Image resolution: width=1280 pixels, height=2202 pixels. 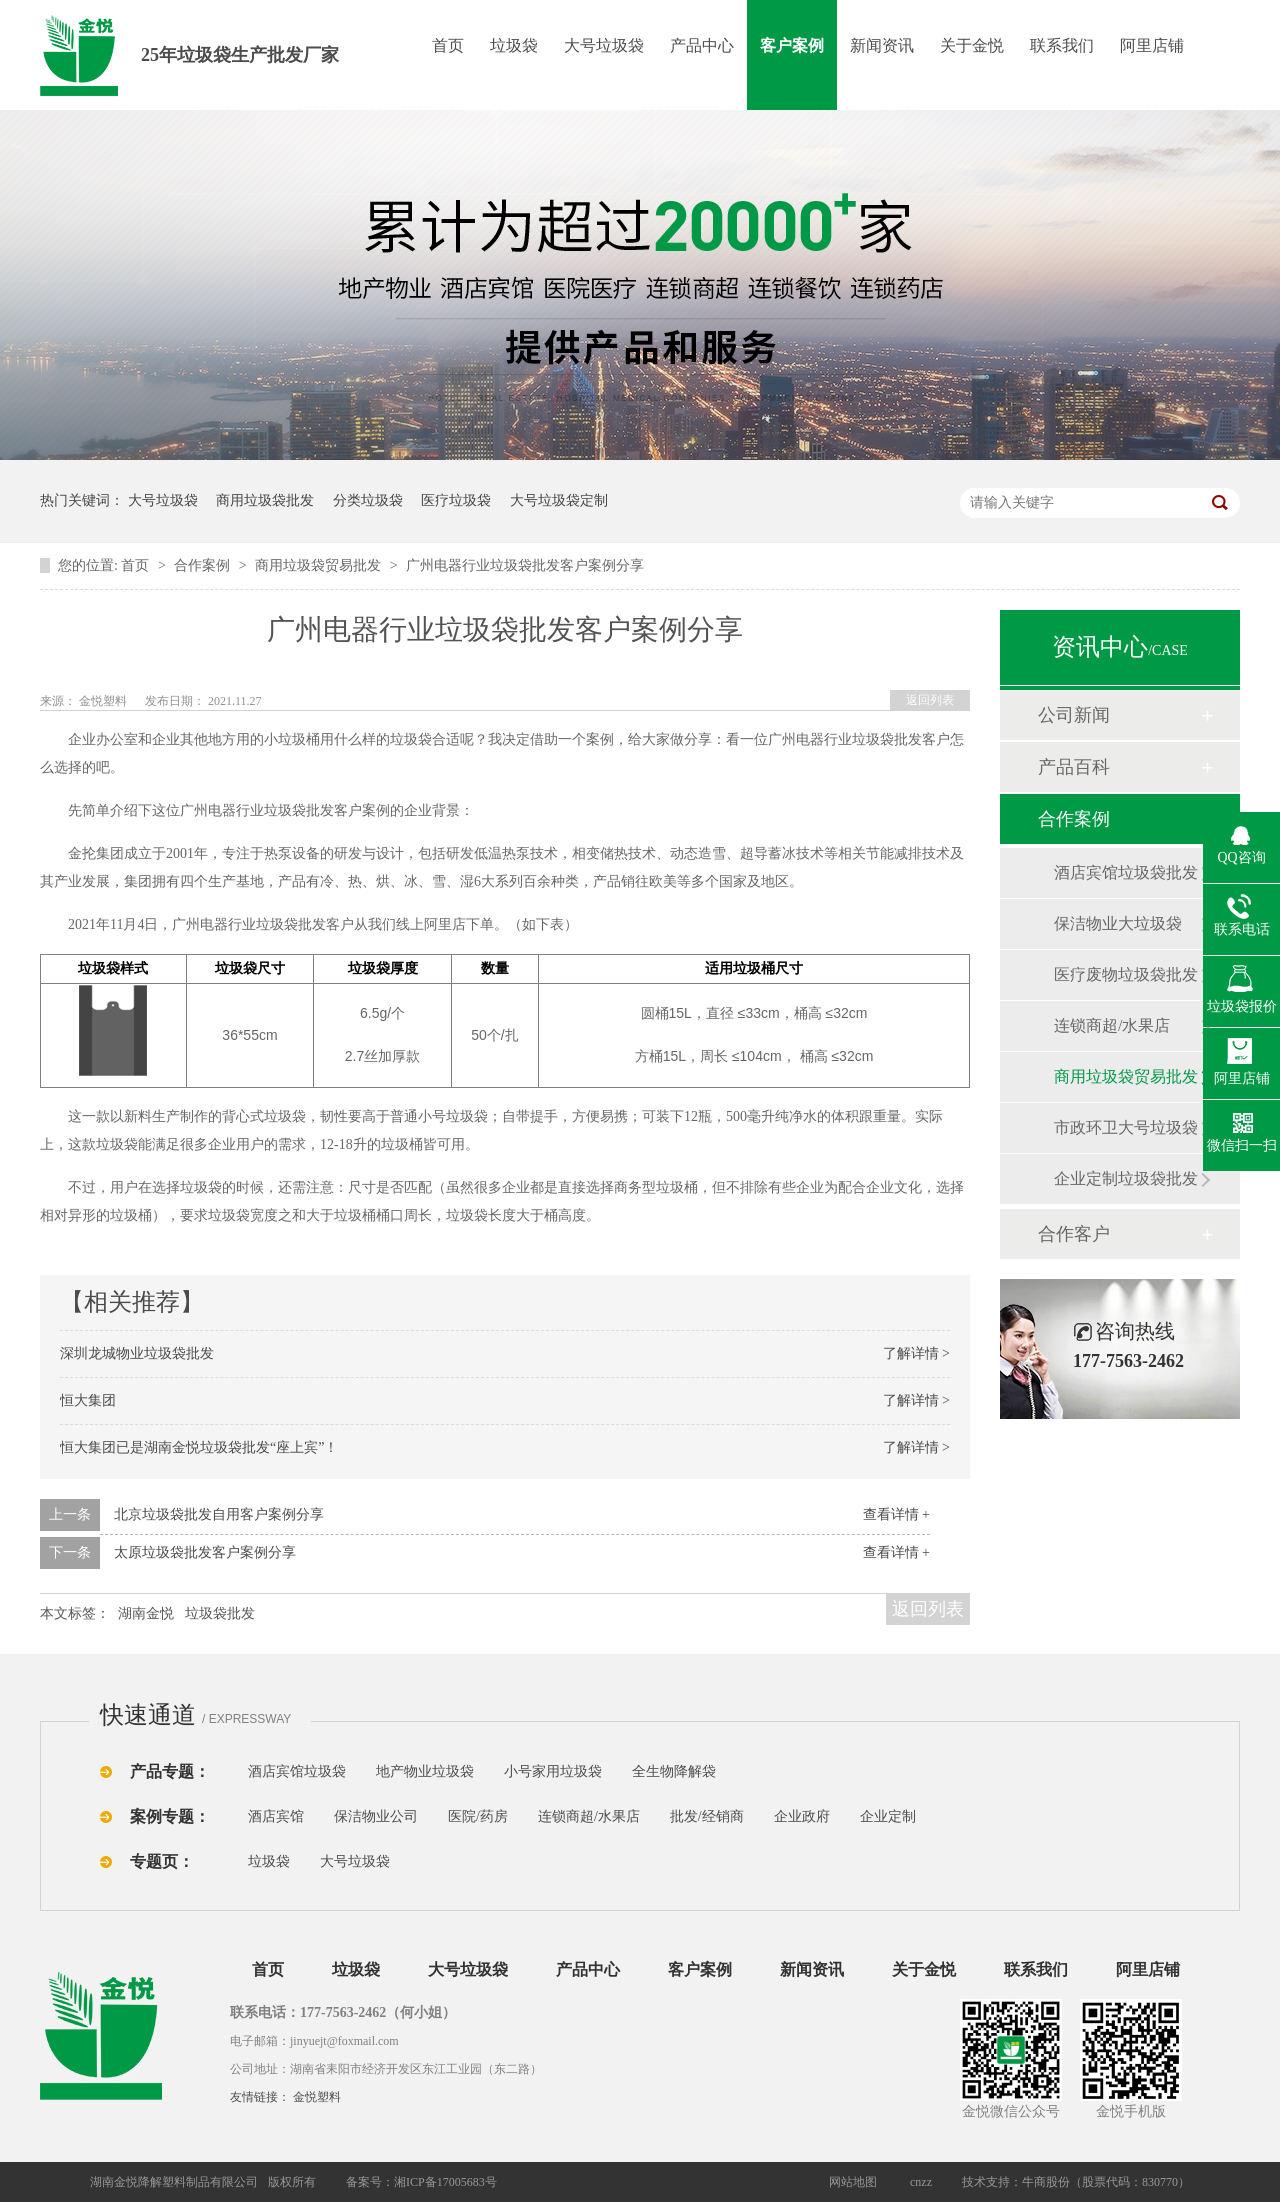 What do you see at coordinates (802, 1816) in the screenshot?
I see `企业政府` at bounding box center [802, 1816].